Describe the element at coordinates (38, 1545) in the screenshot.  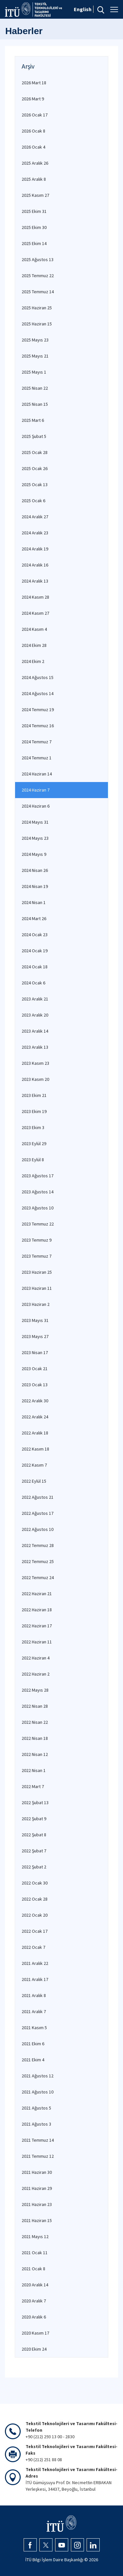
I see `2022 Temmuz 28` at that location.